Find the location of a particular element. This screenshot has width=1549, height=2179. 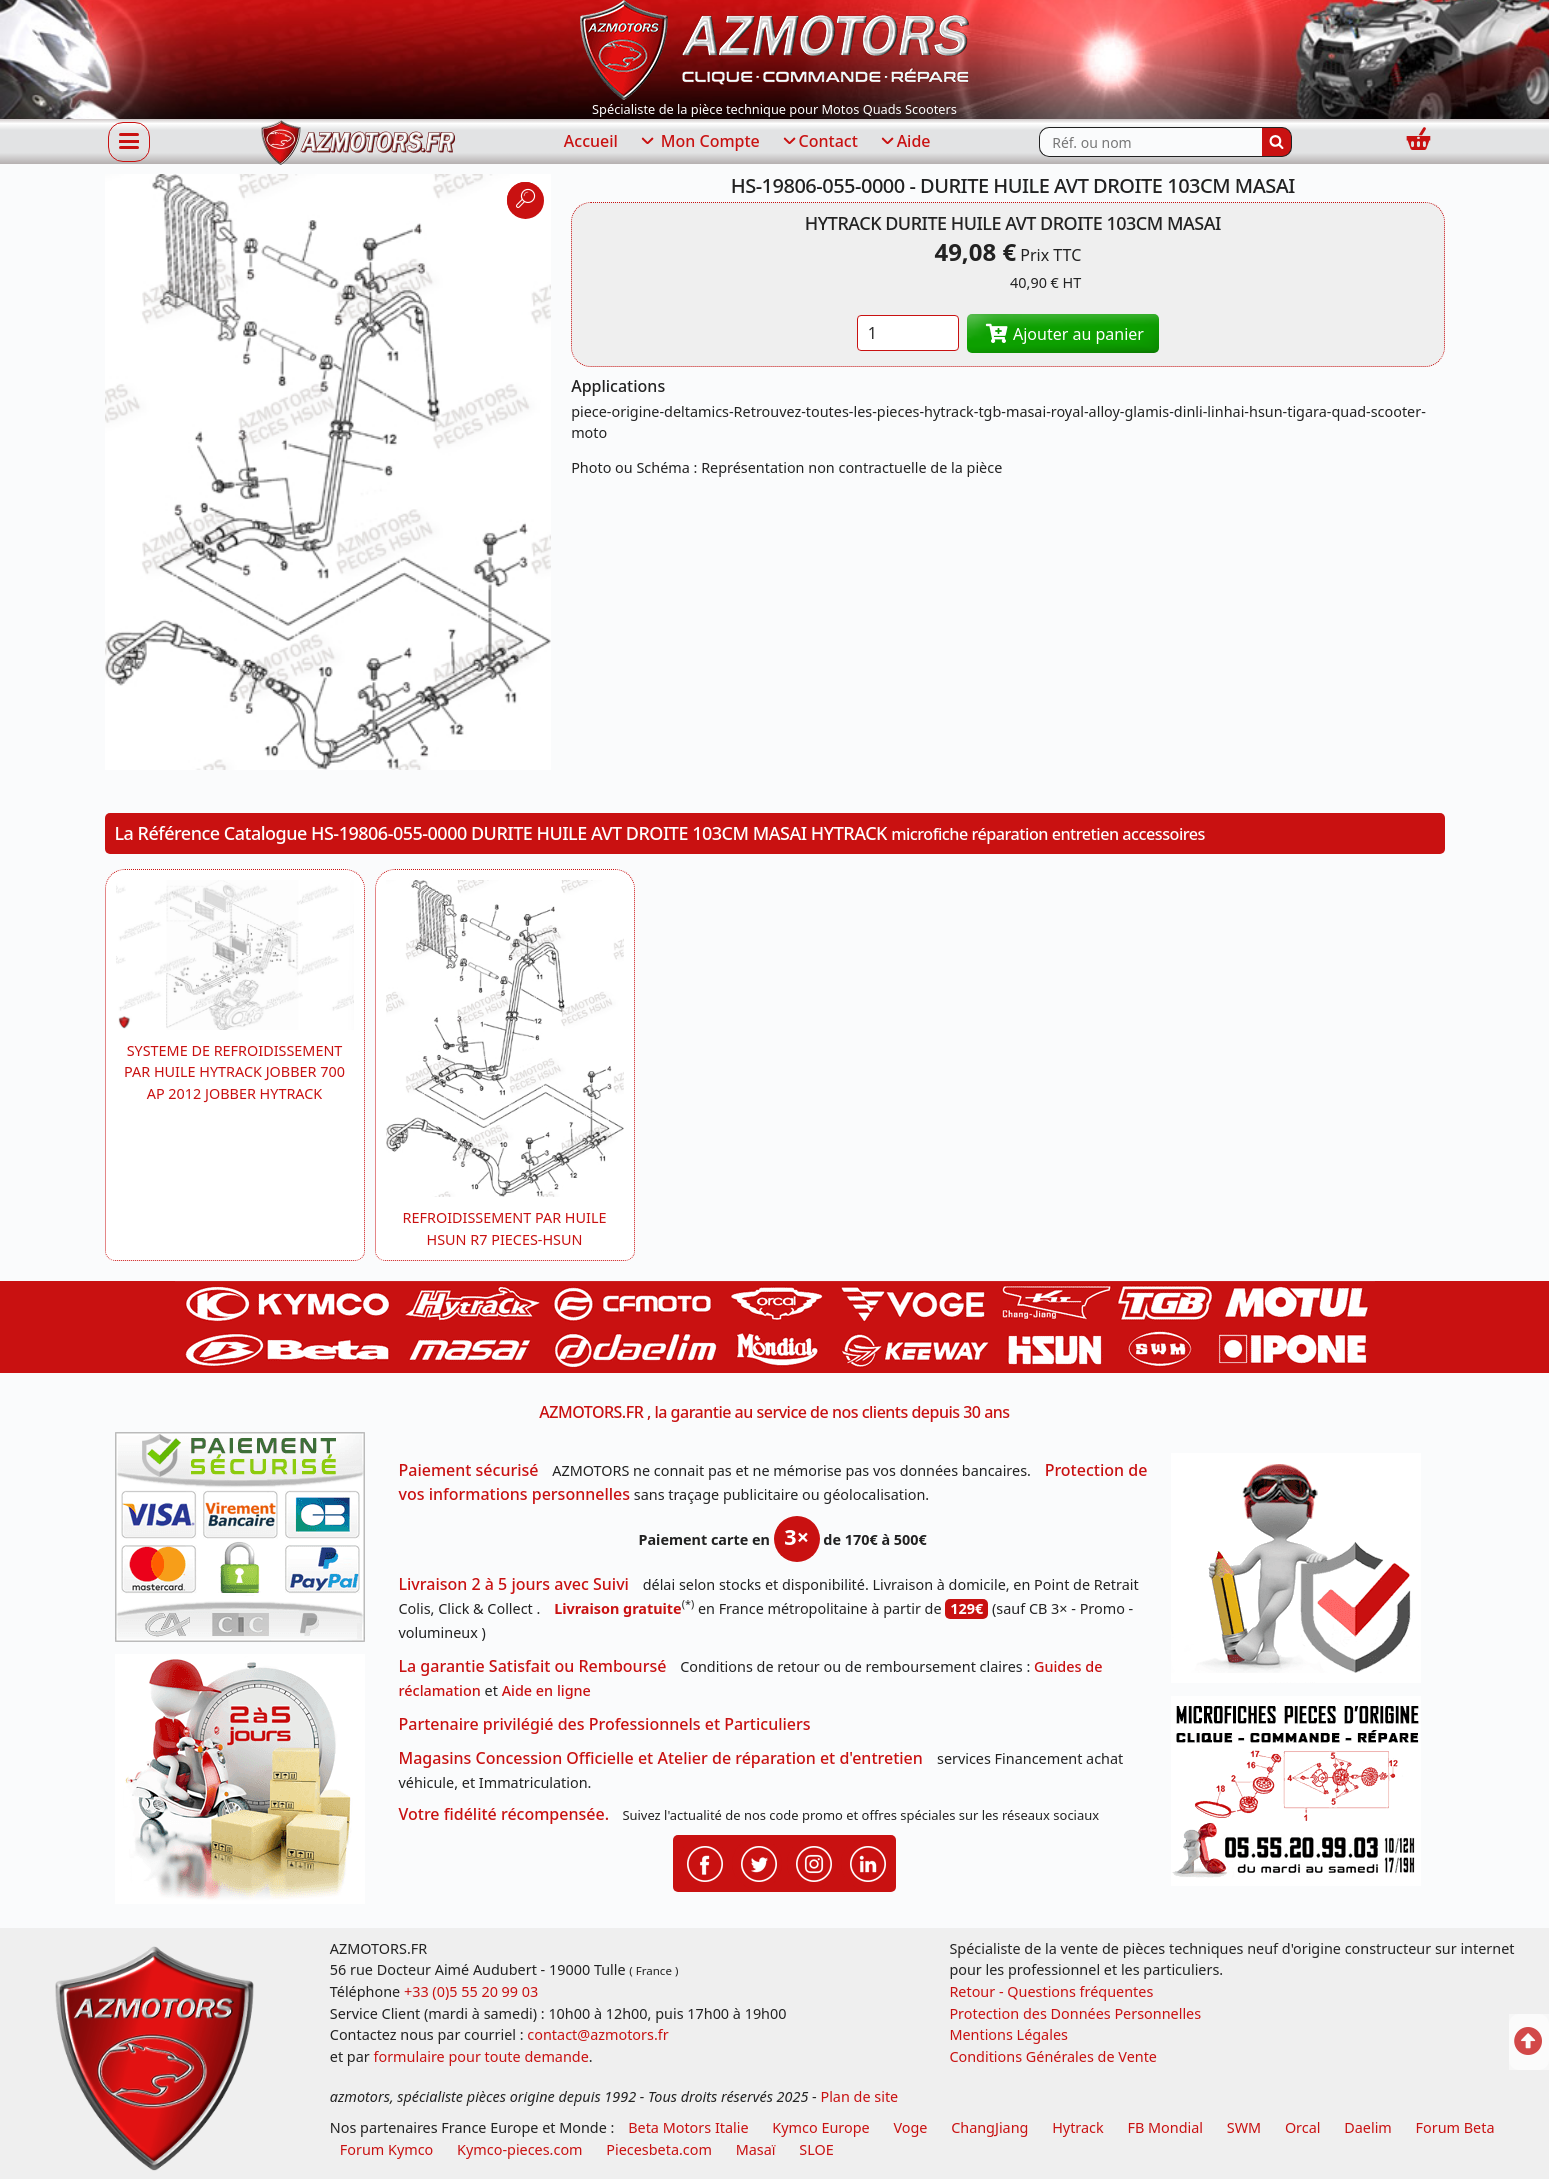

Forum Beta [voir les forum des passionnés moto sportive] is located at coordinates (1455, 2127).